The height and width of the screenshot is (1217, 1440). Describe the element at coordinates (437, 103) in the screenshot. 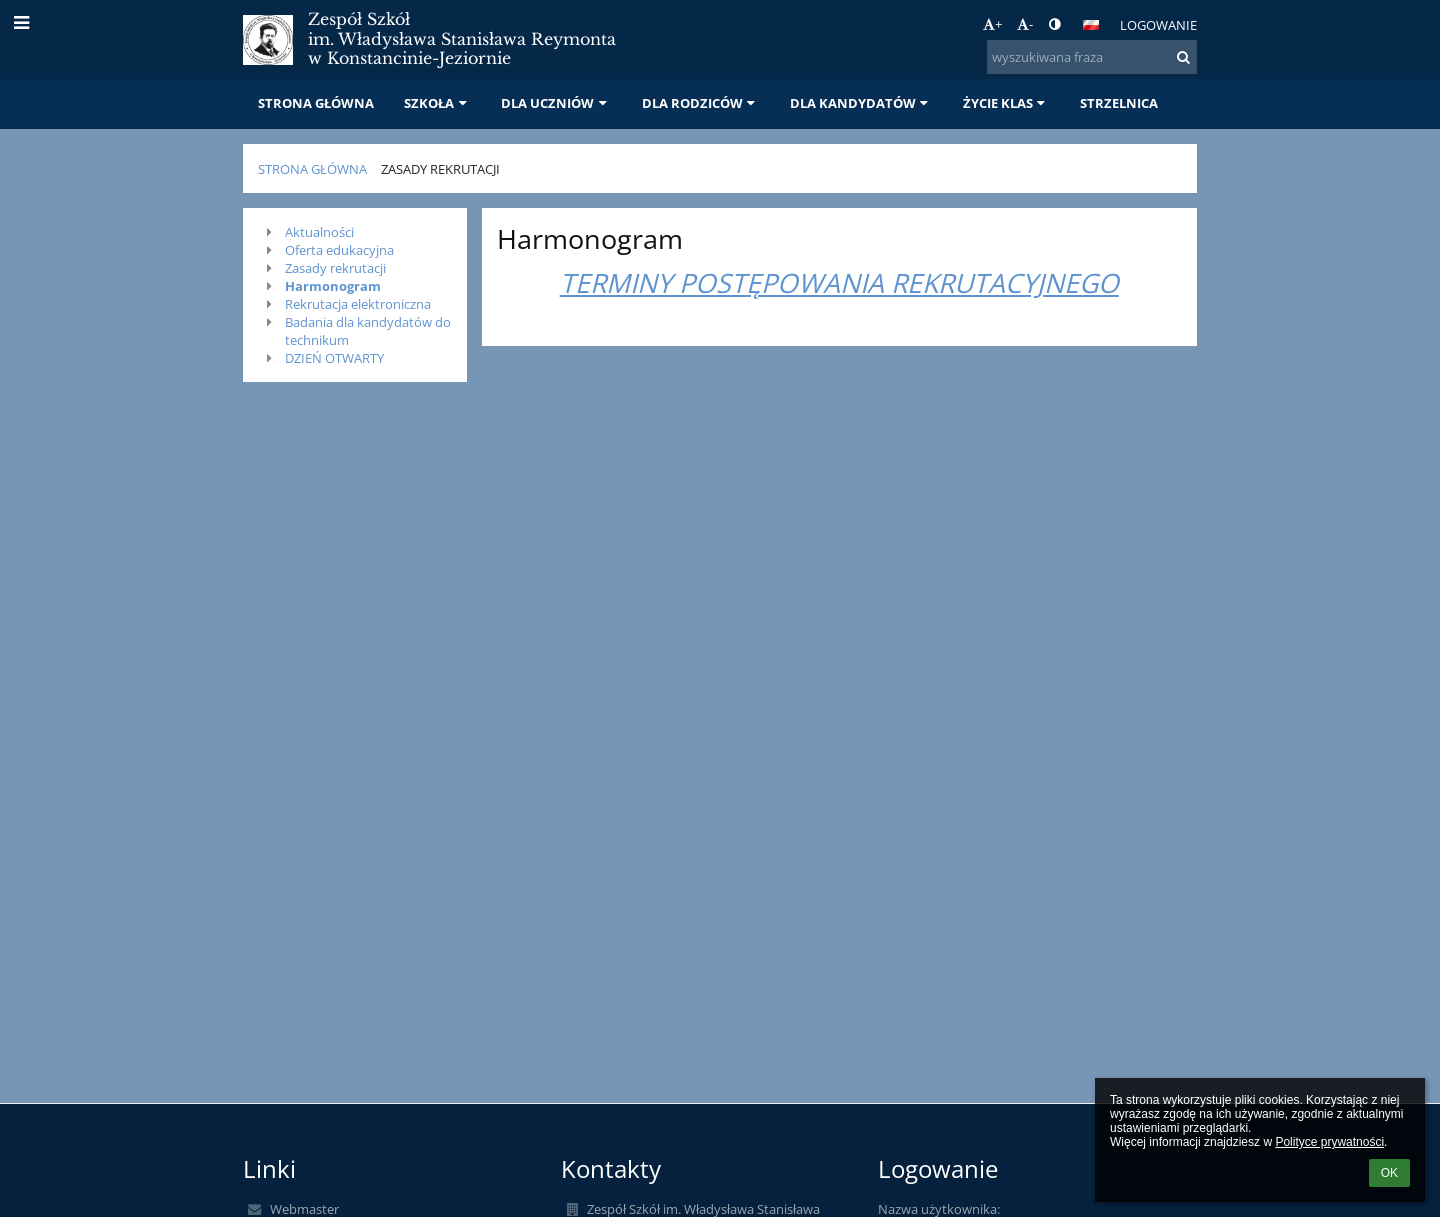

I see `SZKOŁA [button]` at that location.